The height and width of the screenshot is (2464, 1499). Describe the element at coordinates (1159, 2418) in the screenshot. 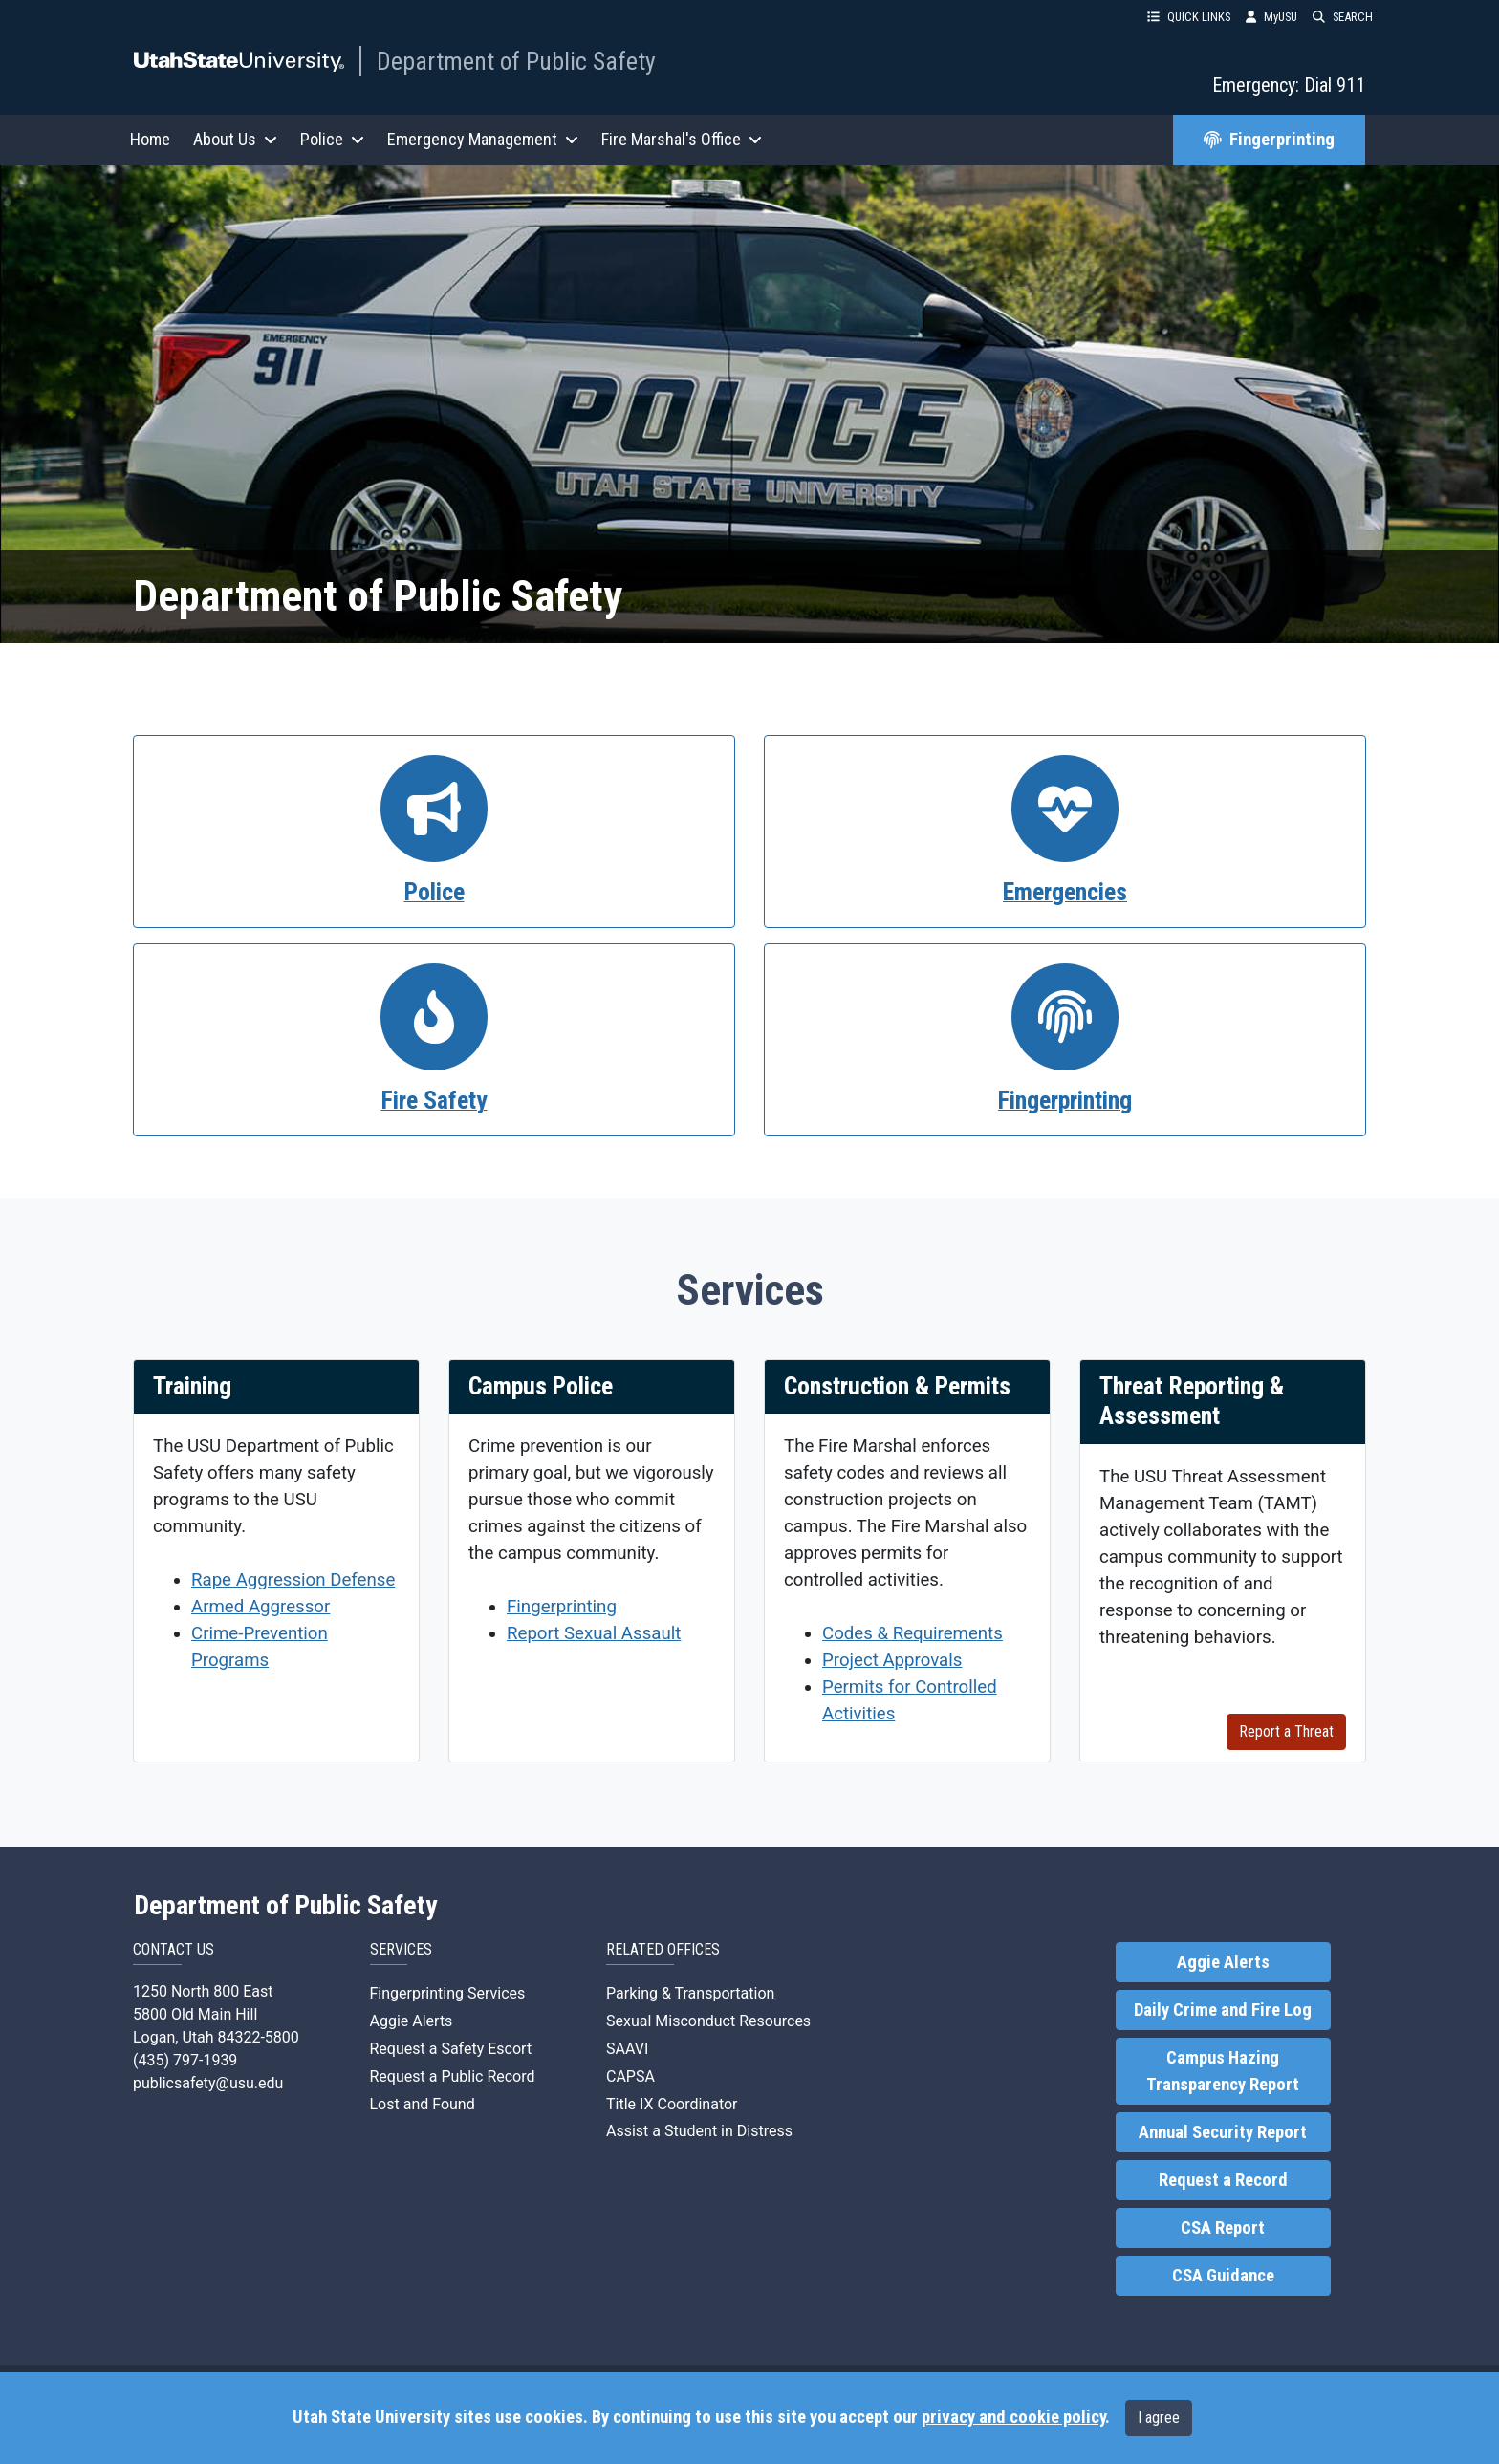

I see `I agree` at that location.